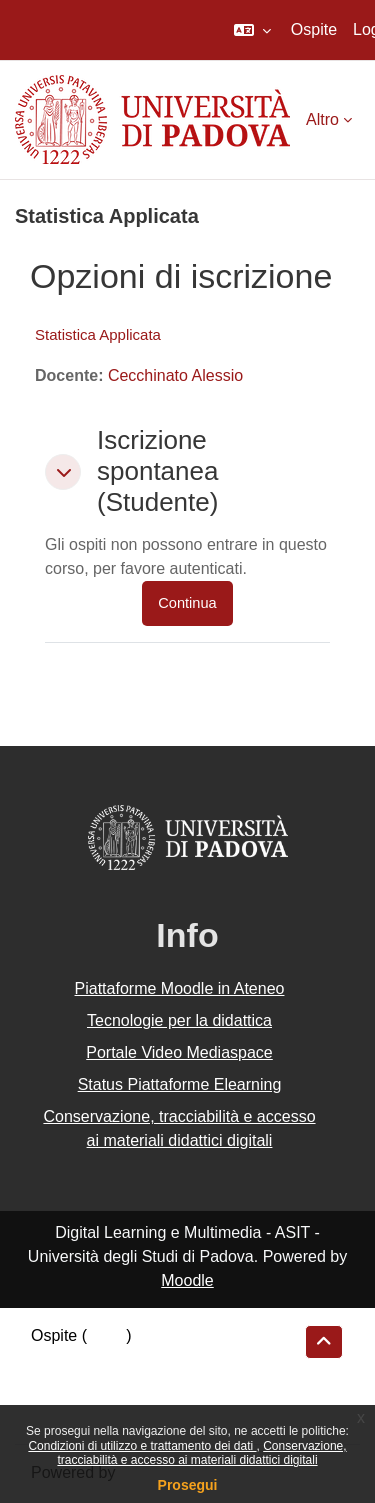 The width and height of the screenshot is (375, 1503). I want to click on Condizioni di utilizzo e trattamento dei dati, so click(142, 1446).